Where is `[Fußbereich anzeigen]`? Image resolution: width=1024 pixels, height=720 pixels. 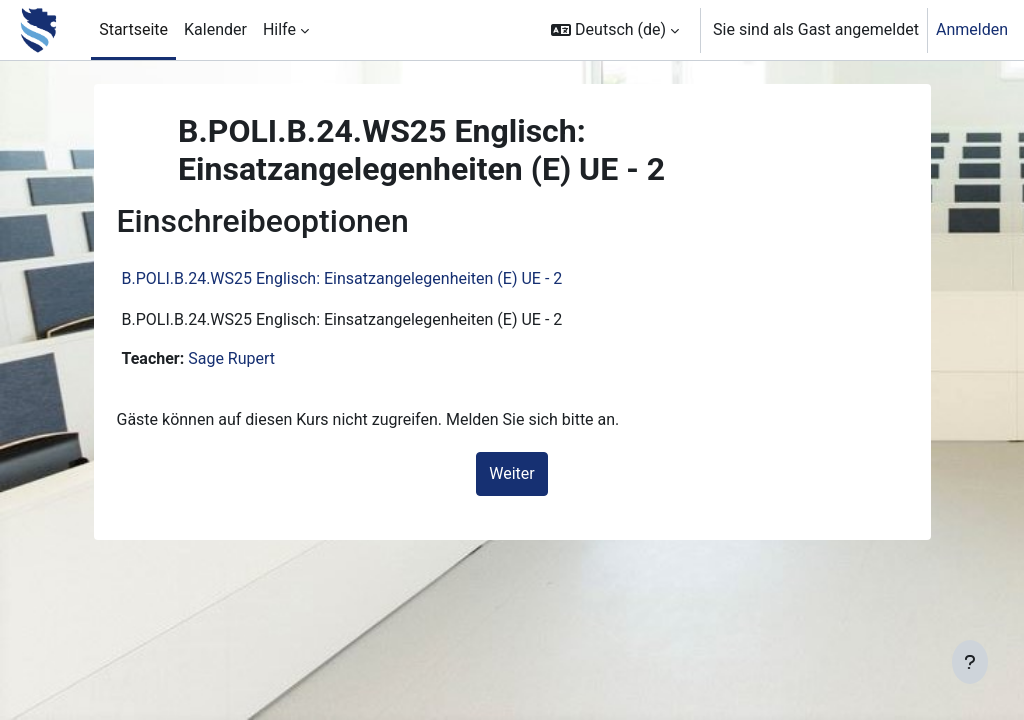
[Fußbereich anzeigen] is located at coordinates (970, 662).